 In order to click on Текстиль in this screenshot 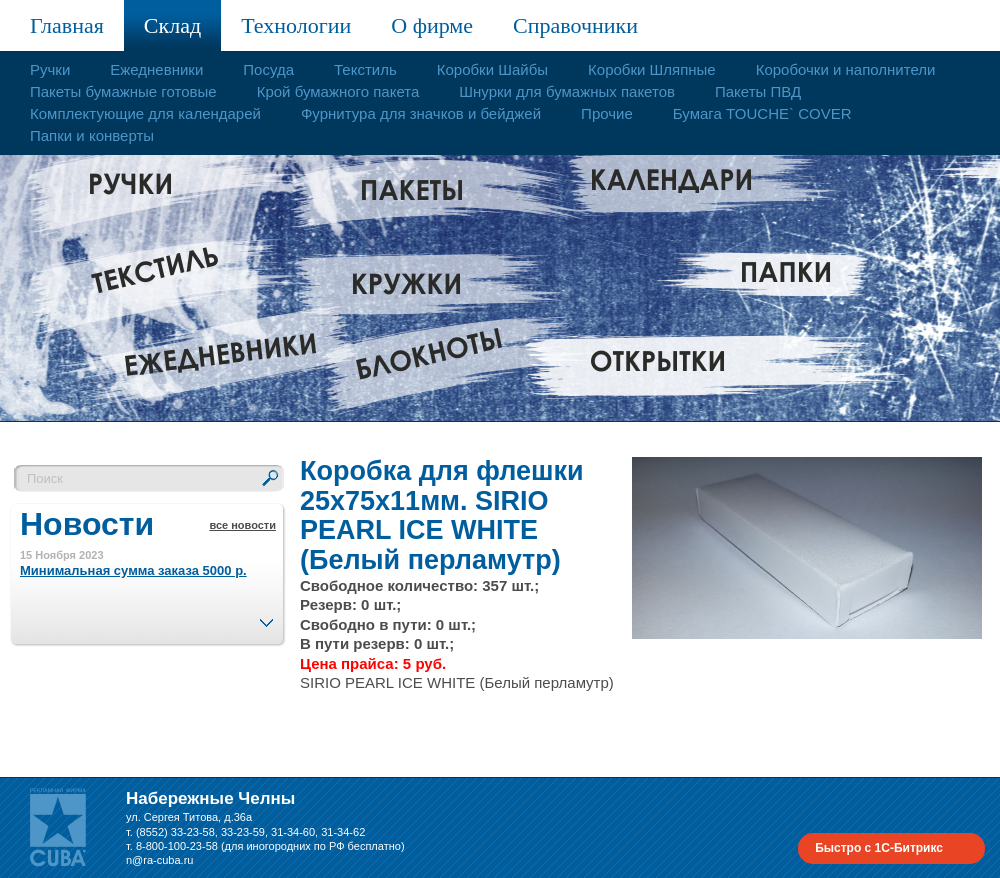, I will do `click(365, 69)`.